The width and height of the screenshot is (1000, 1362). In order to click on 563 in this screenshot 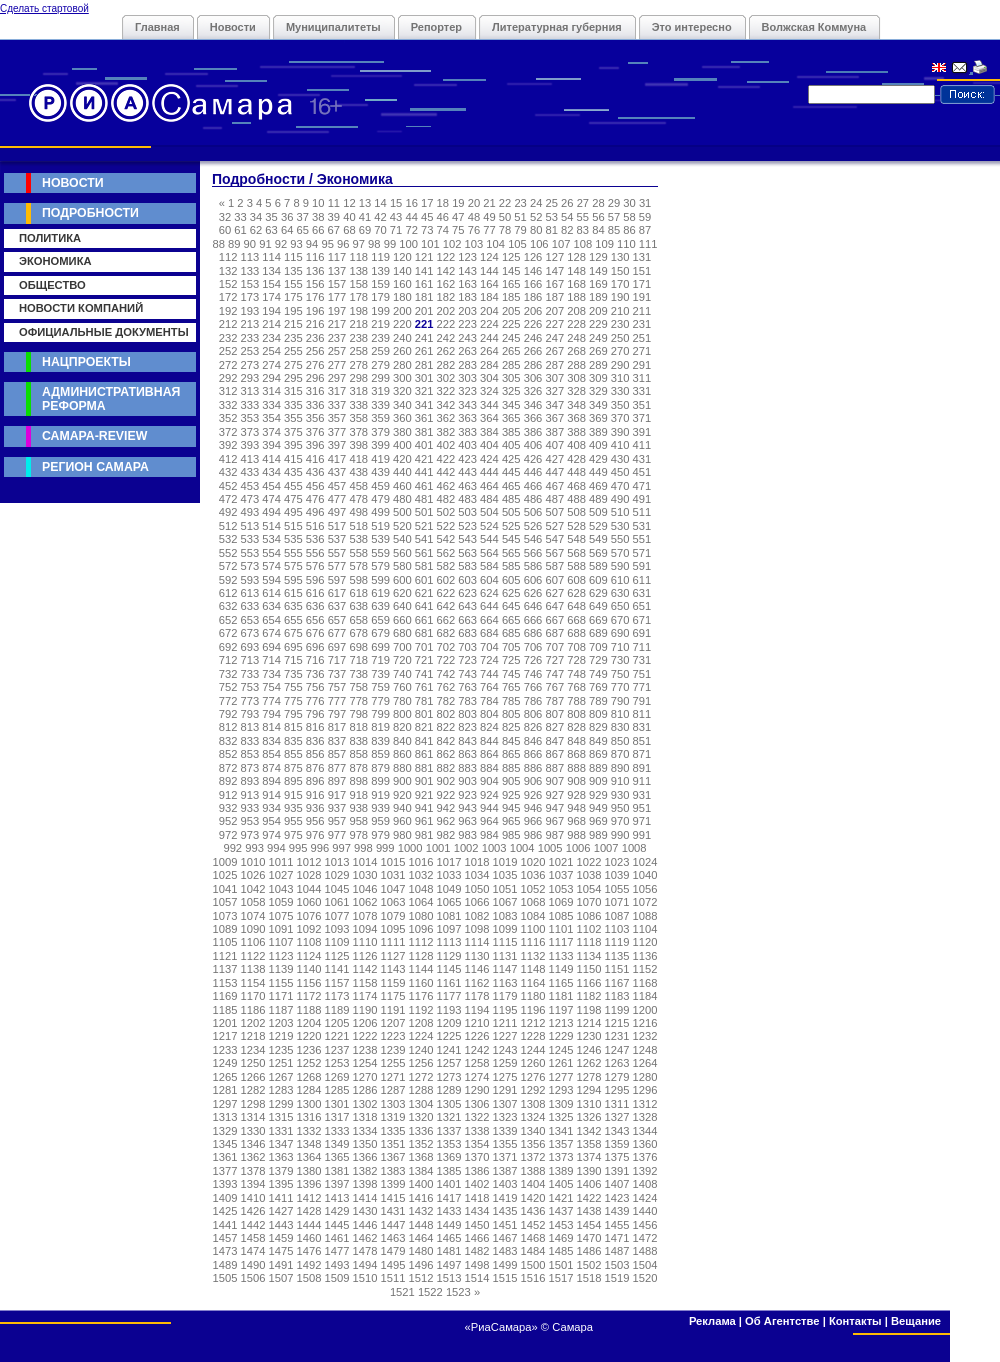, I will do `click(467, 553)`.